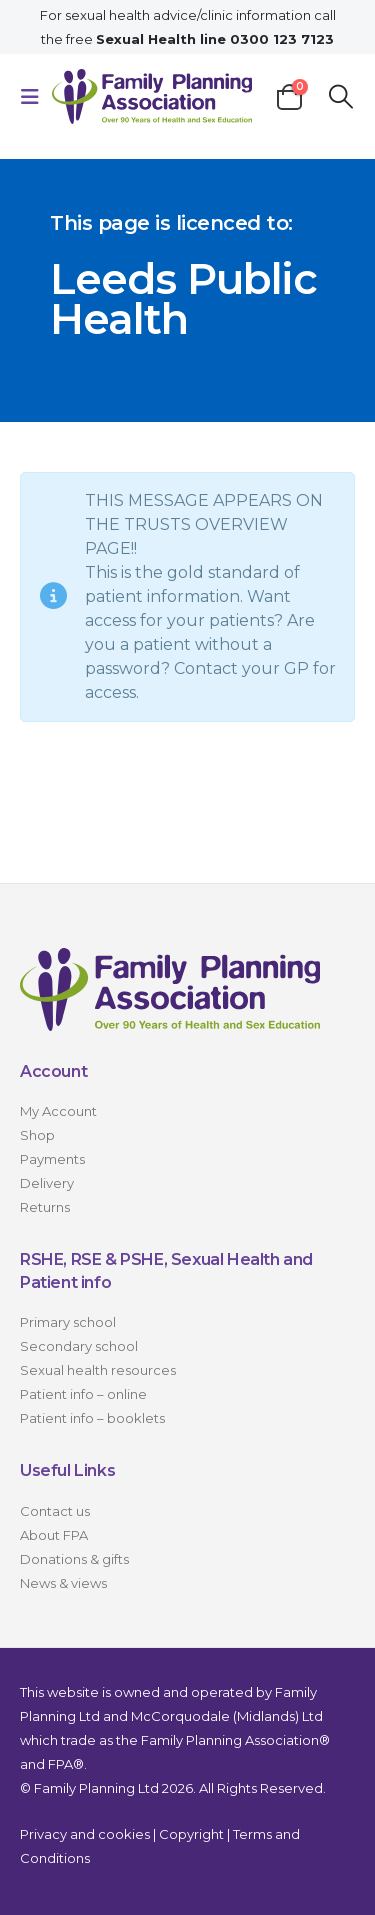  I want to click on Patient info – booklets, so click(92, 1418).